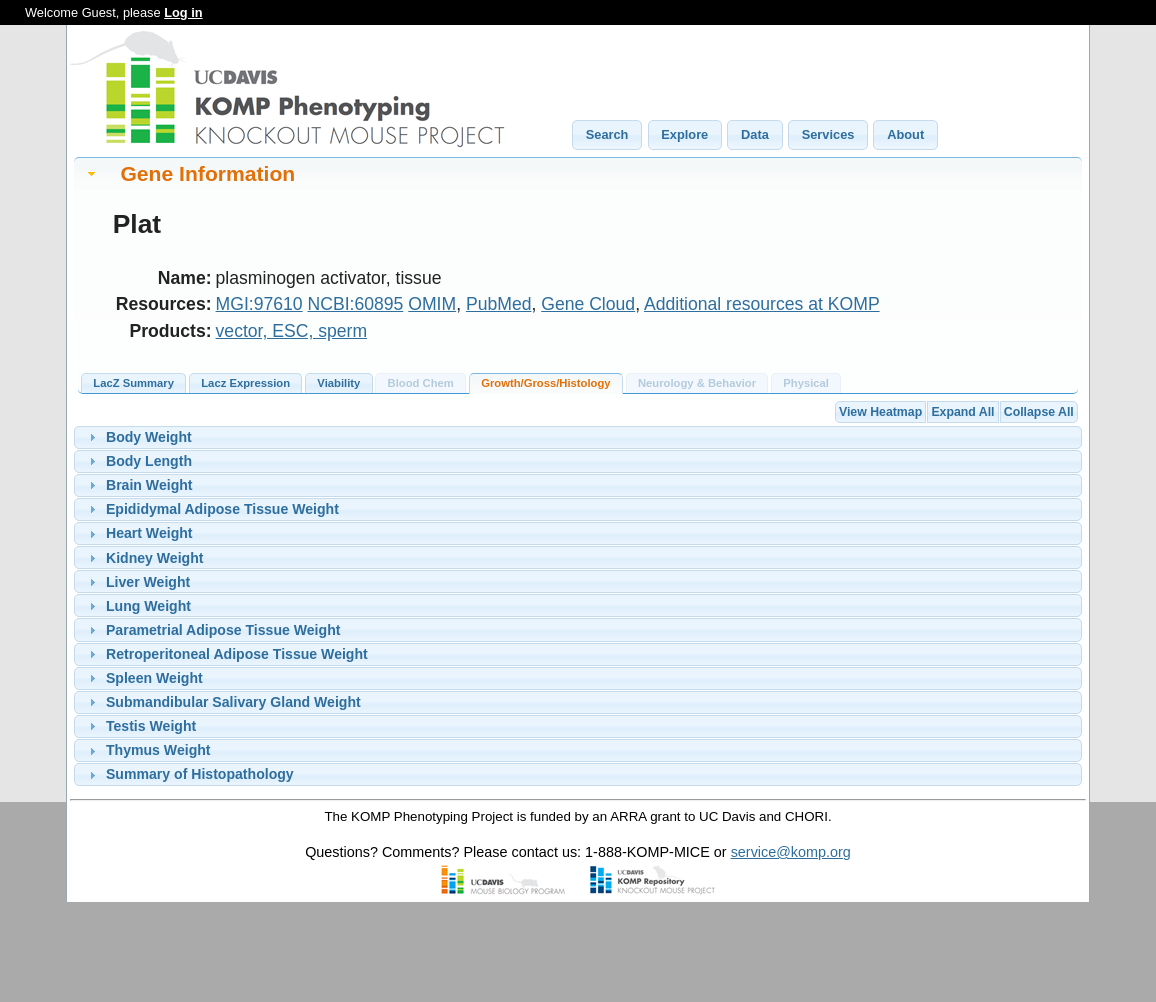  Describe the element at coordinates (421, 383) in the screenshot. I see `Blood Chem` at that location.